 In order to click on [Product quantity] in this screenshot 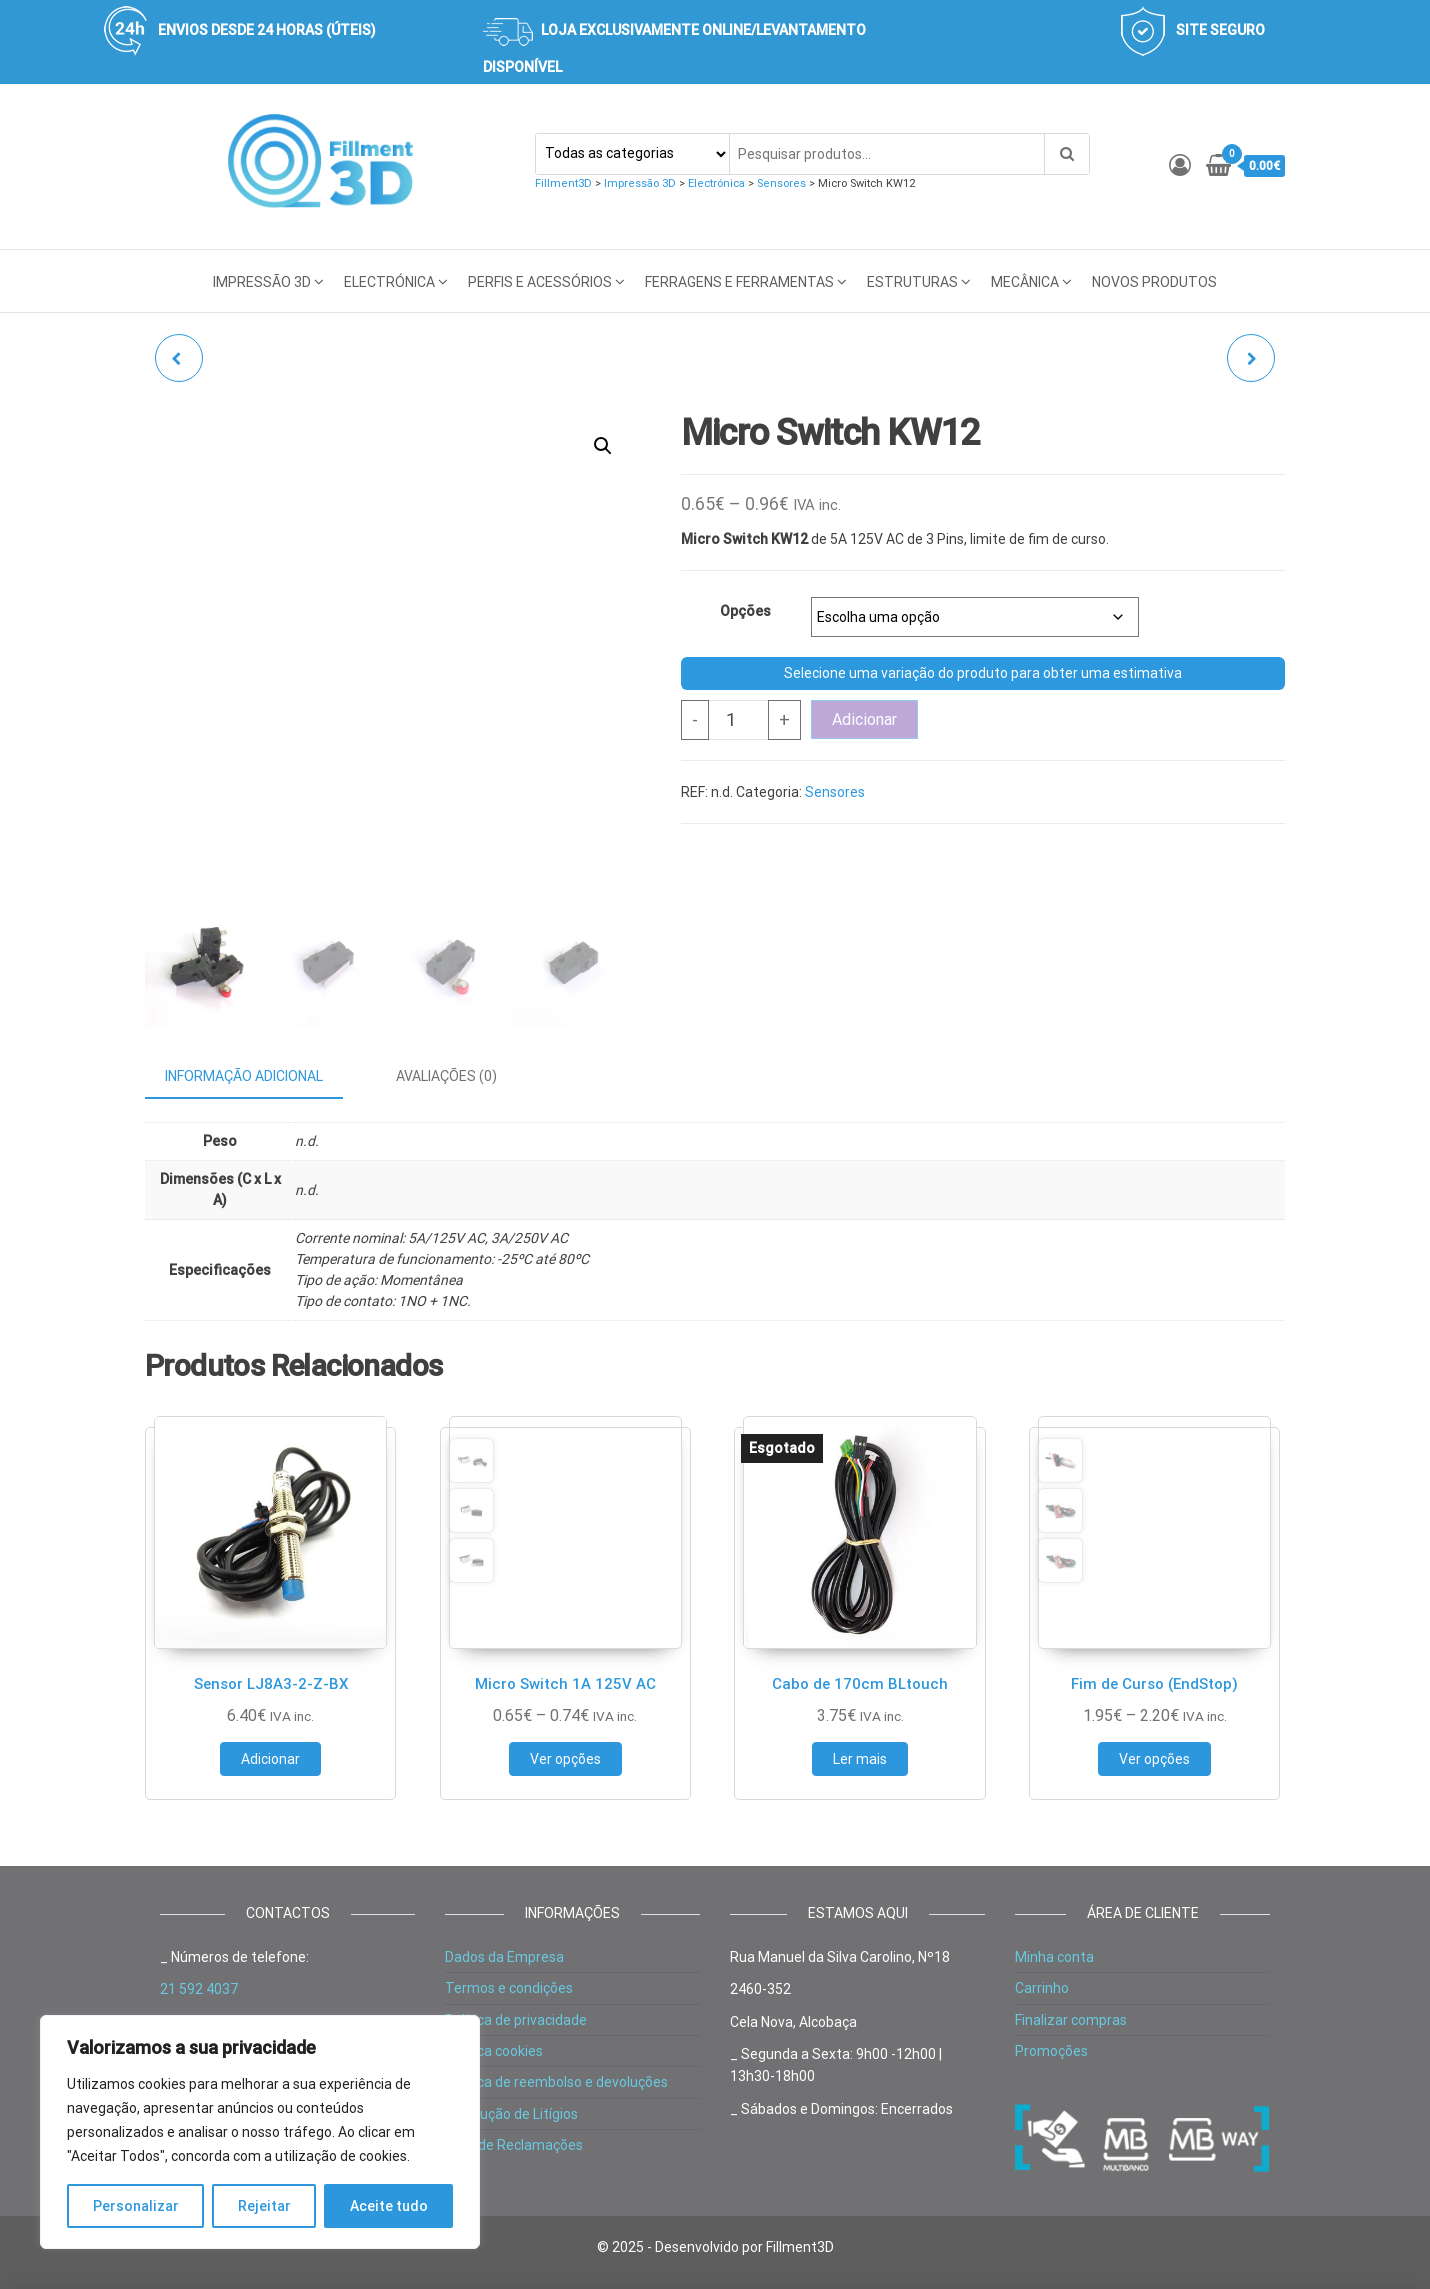, I will do `click(738, 720)`.